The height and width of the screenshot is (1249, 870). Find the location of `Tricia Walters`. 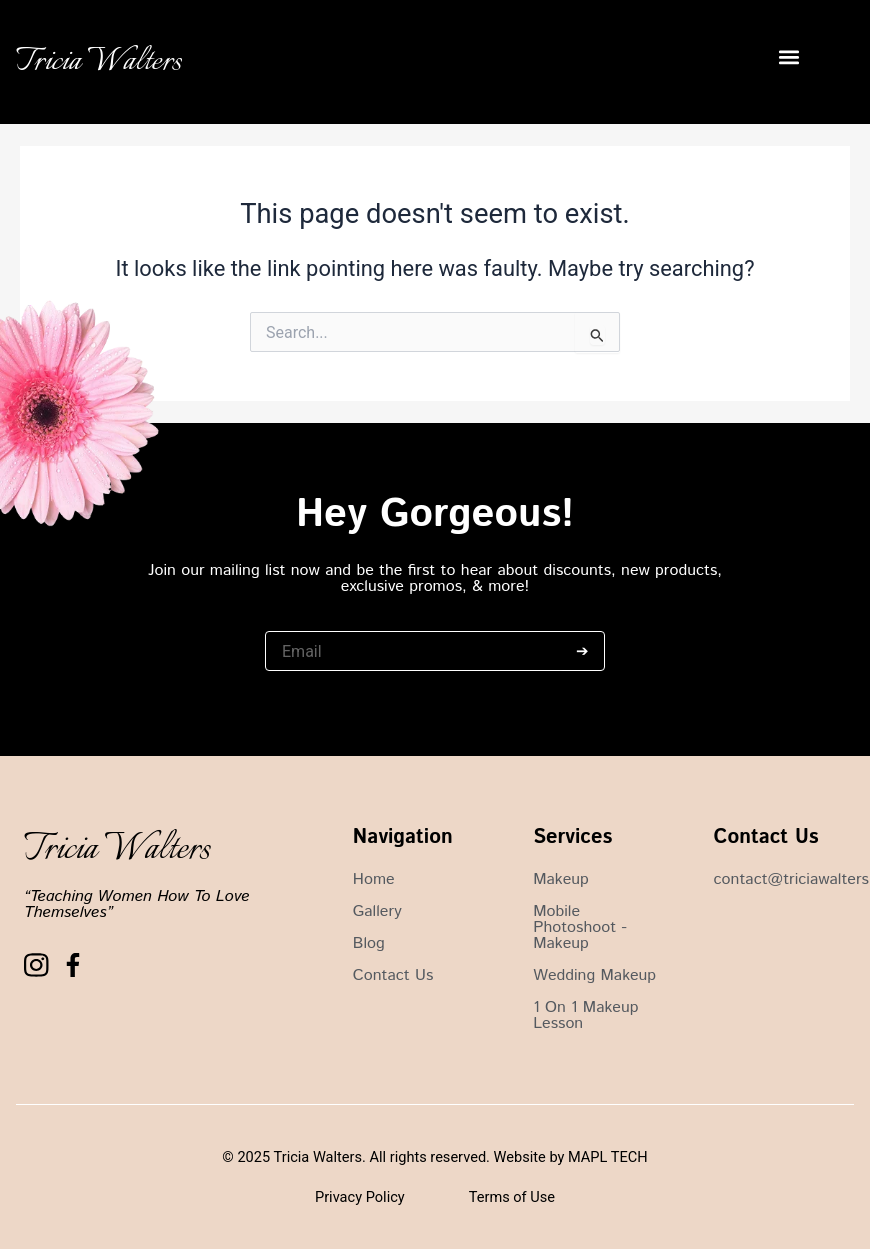

Tricia Walters is located at coordinates (99, 62).